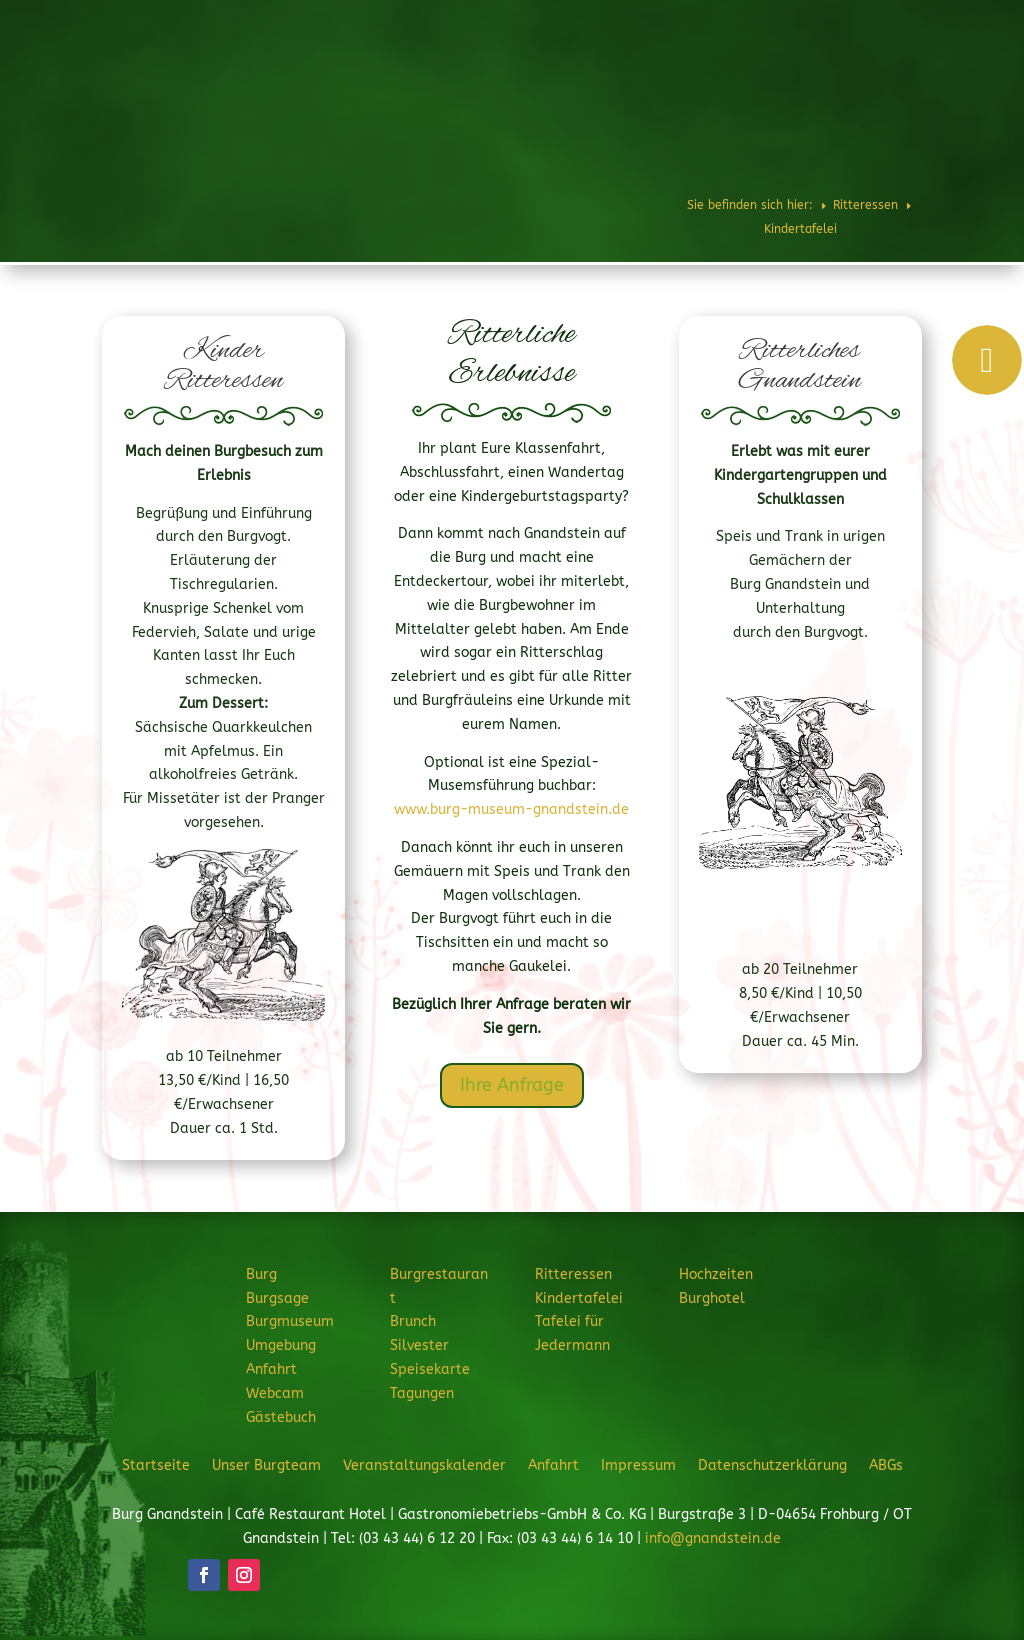  Describe the element at coordinates (422, 1393) in the screenshot. I see `Tagungen` at that location.